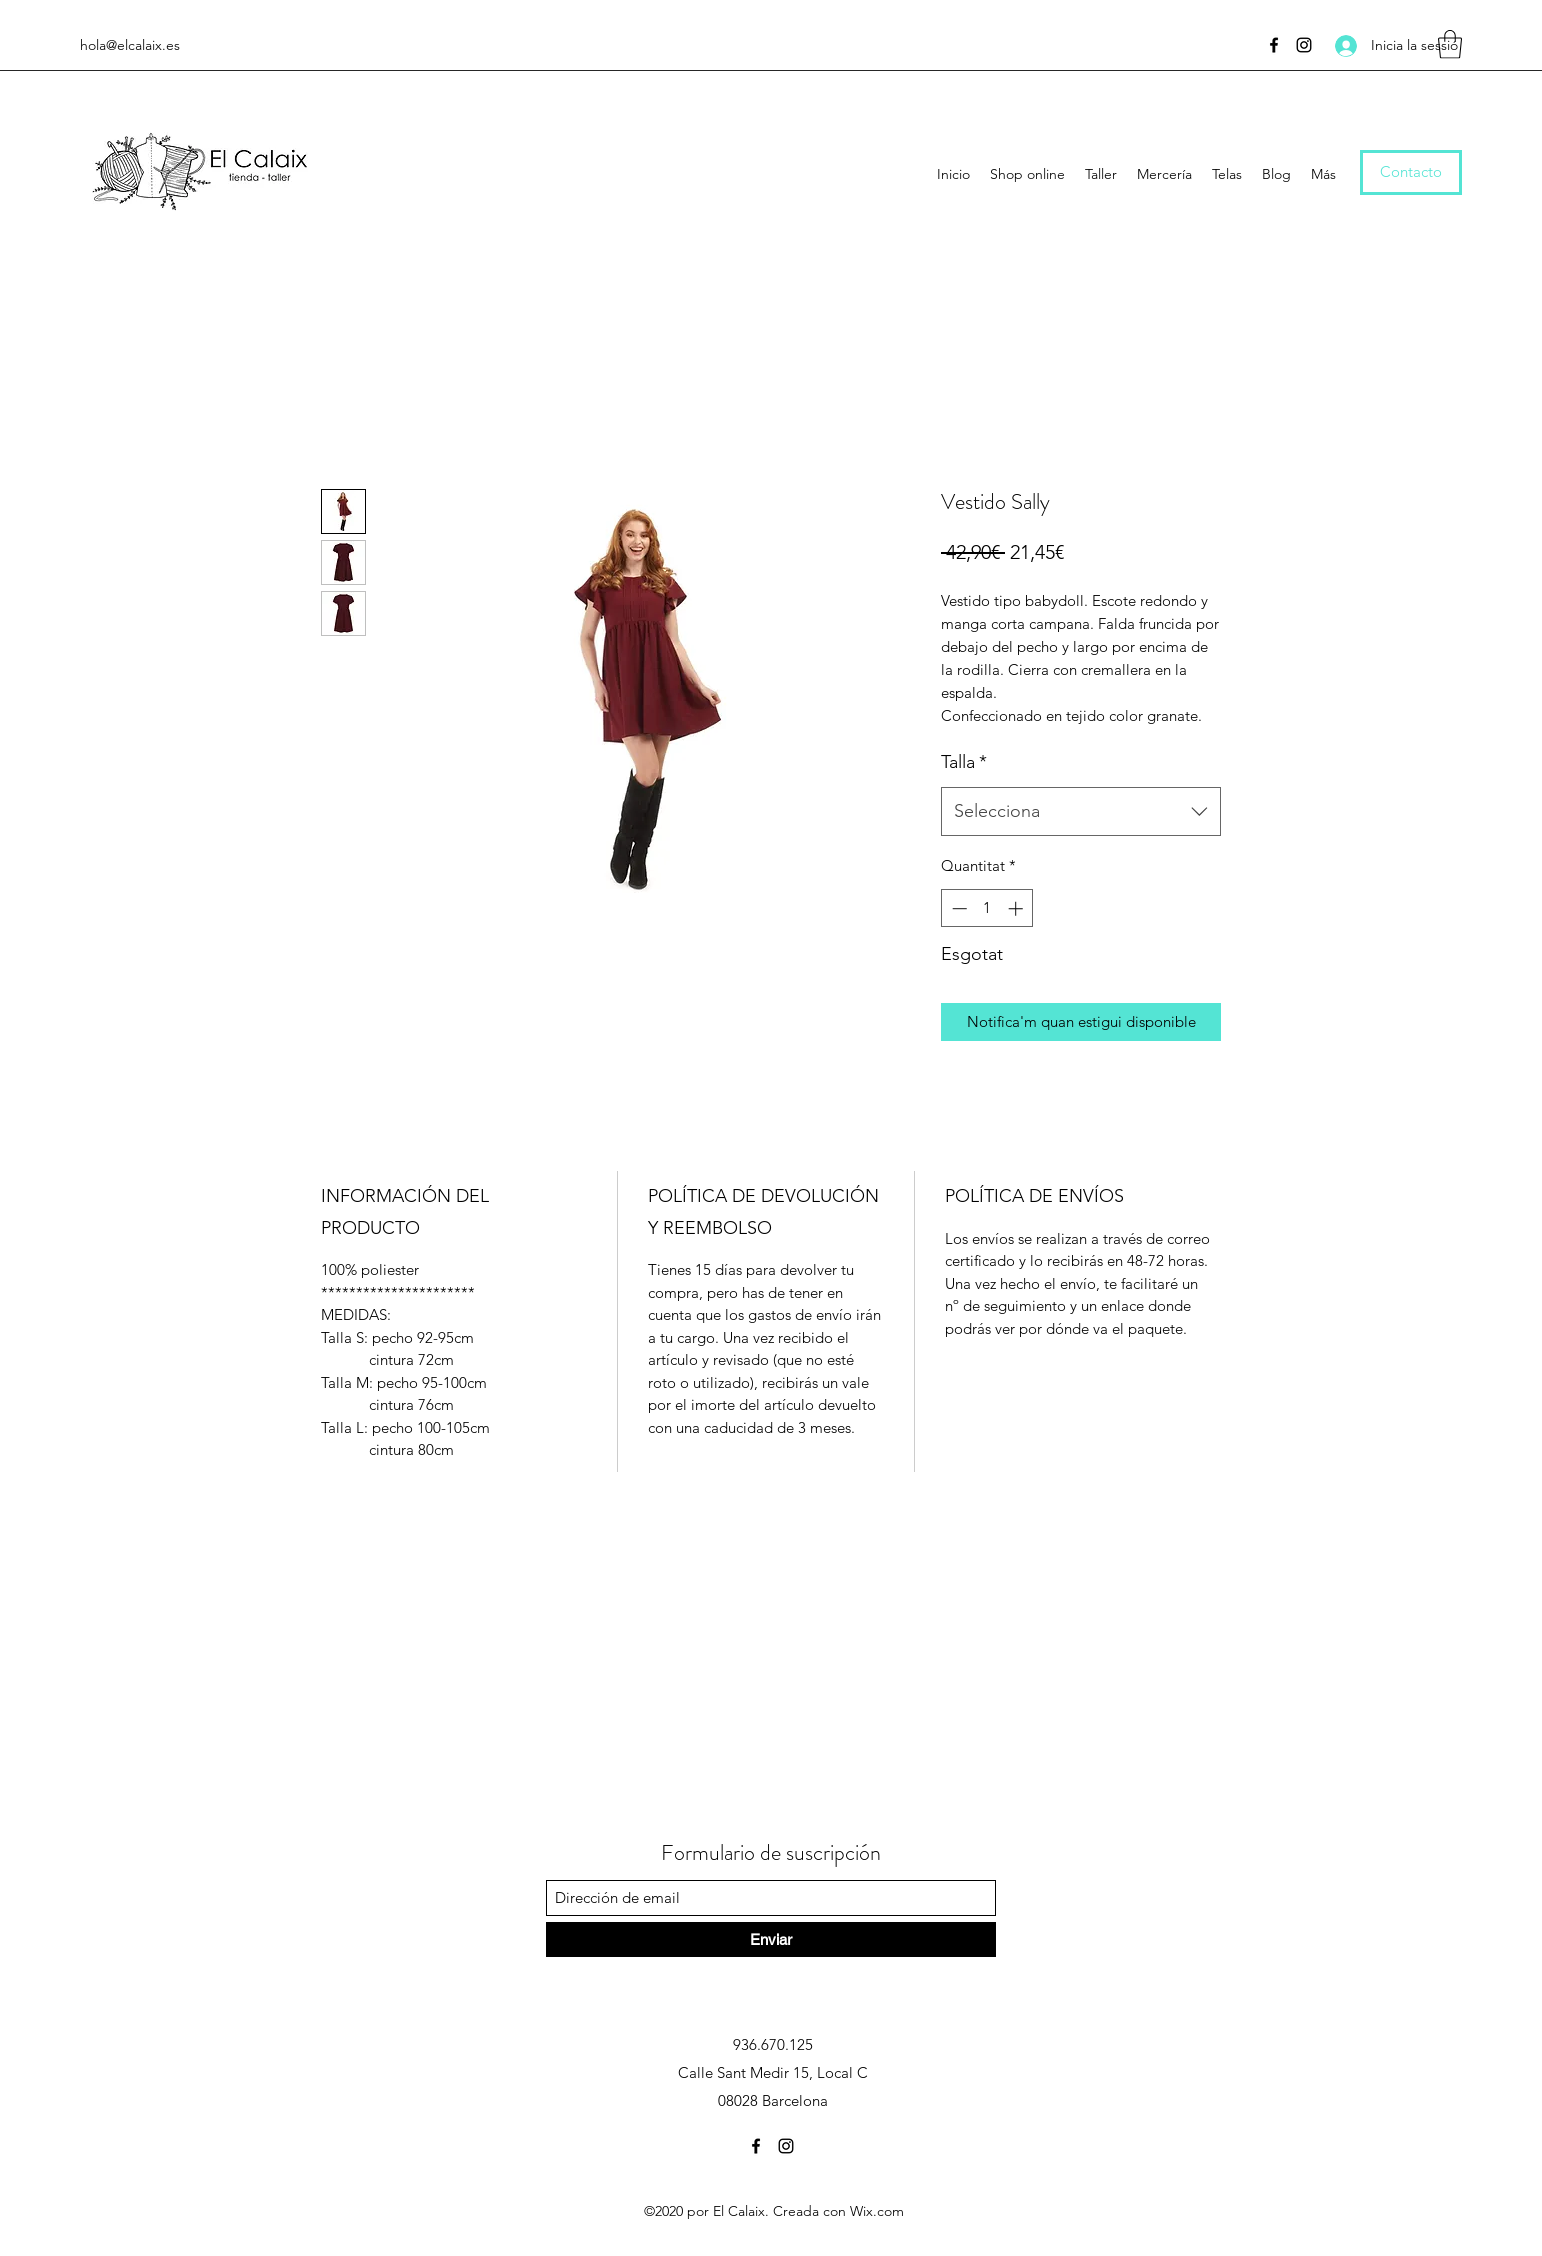 The width and height of the screenshot is (1542, 2256). I want to click on [Contacto], so click(1411, 172).